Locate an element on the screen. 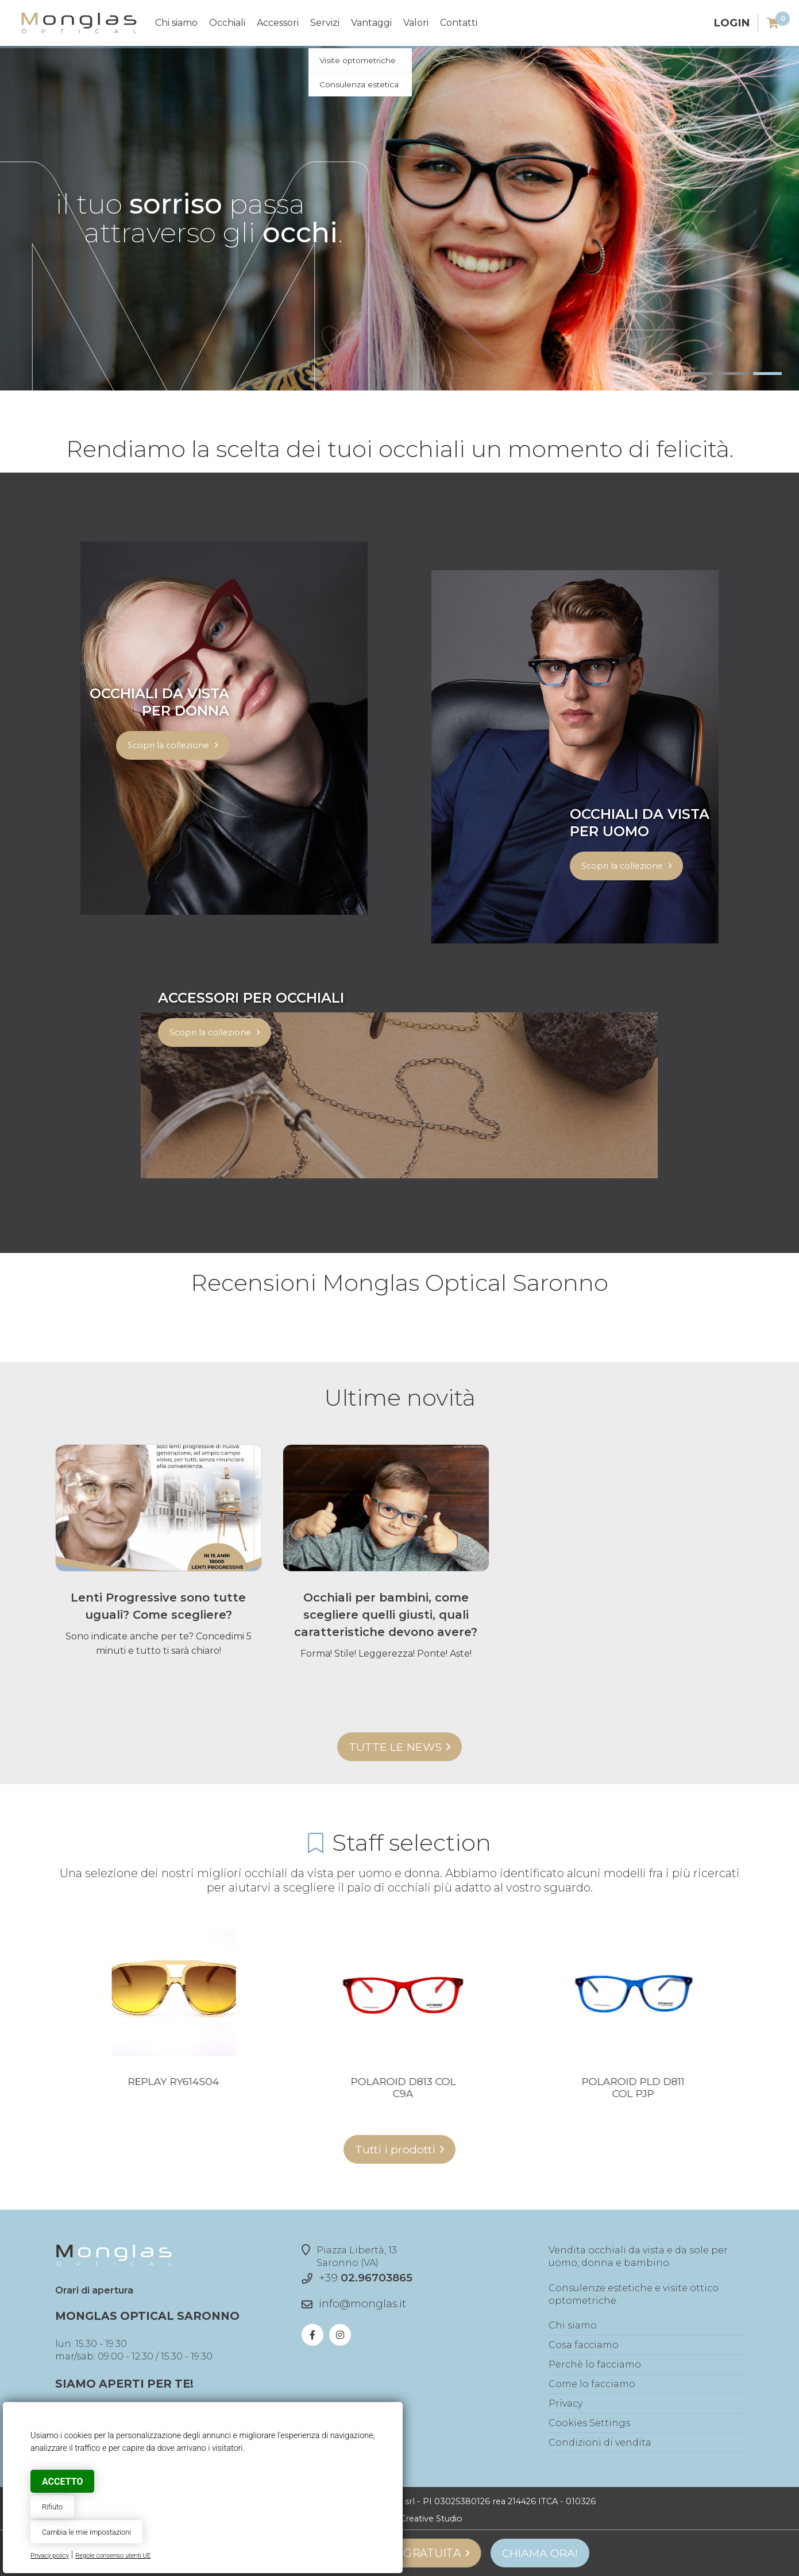  Occhiali is located at coordinates (227, 22).